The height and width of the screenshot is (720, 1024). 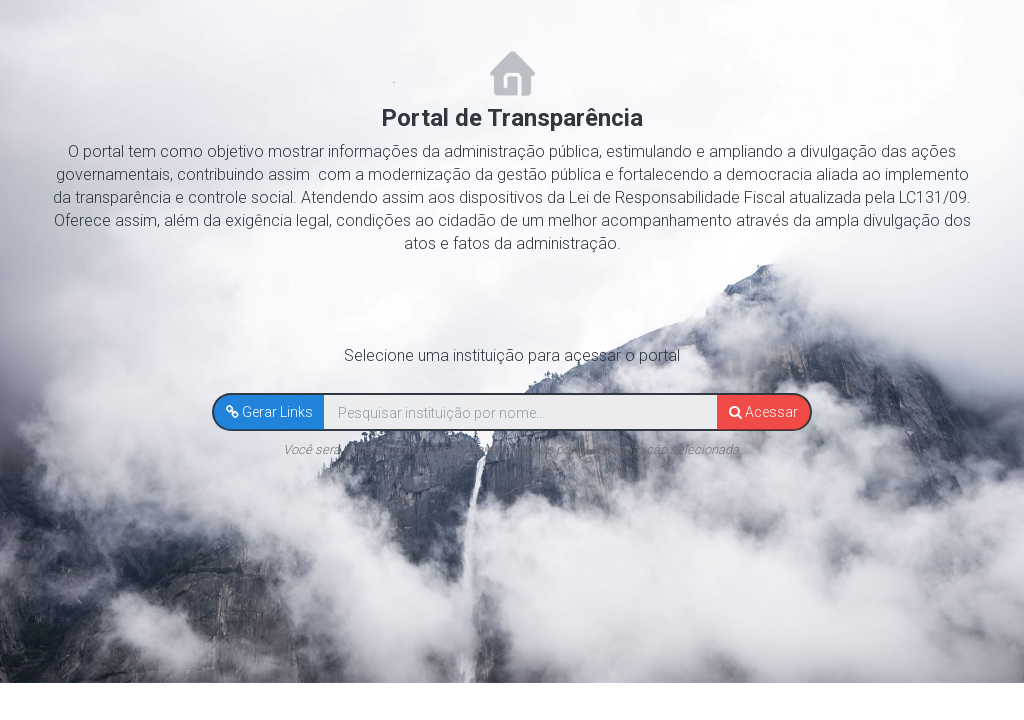 I want to click on [textbox], so click(x=520, y=413).